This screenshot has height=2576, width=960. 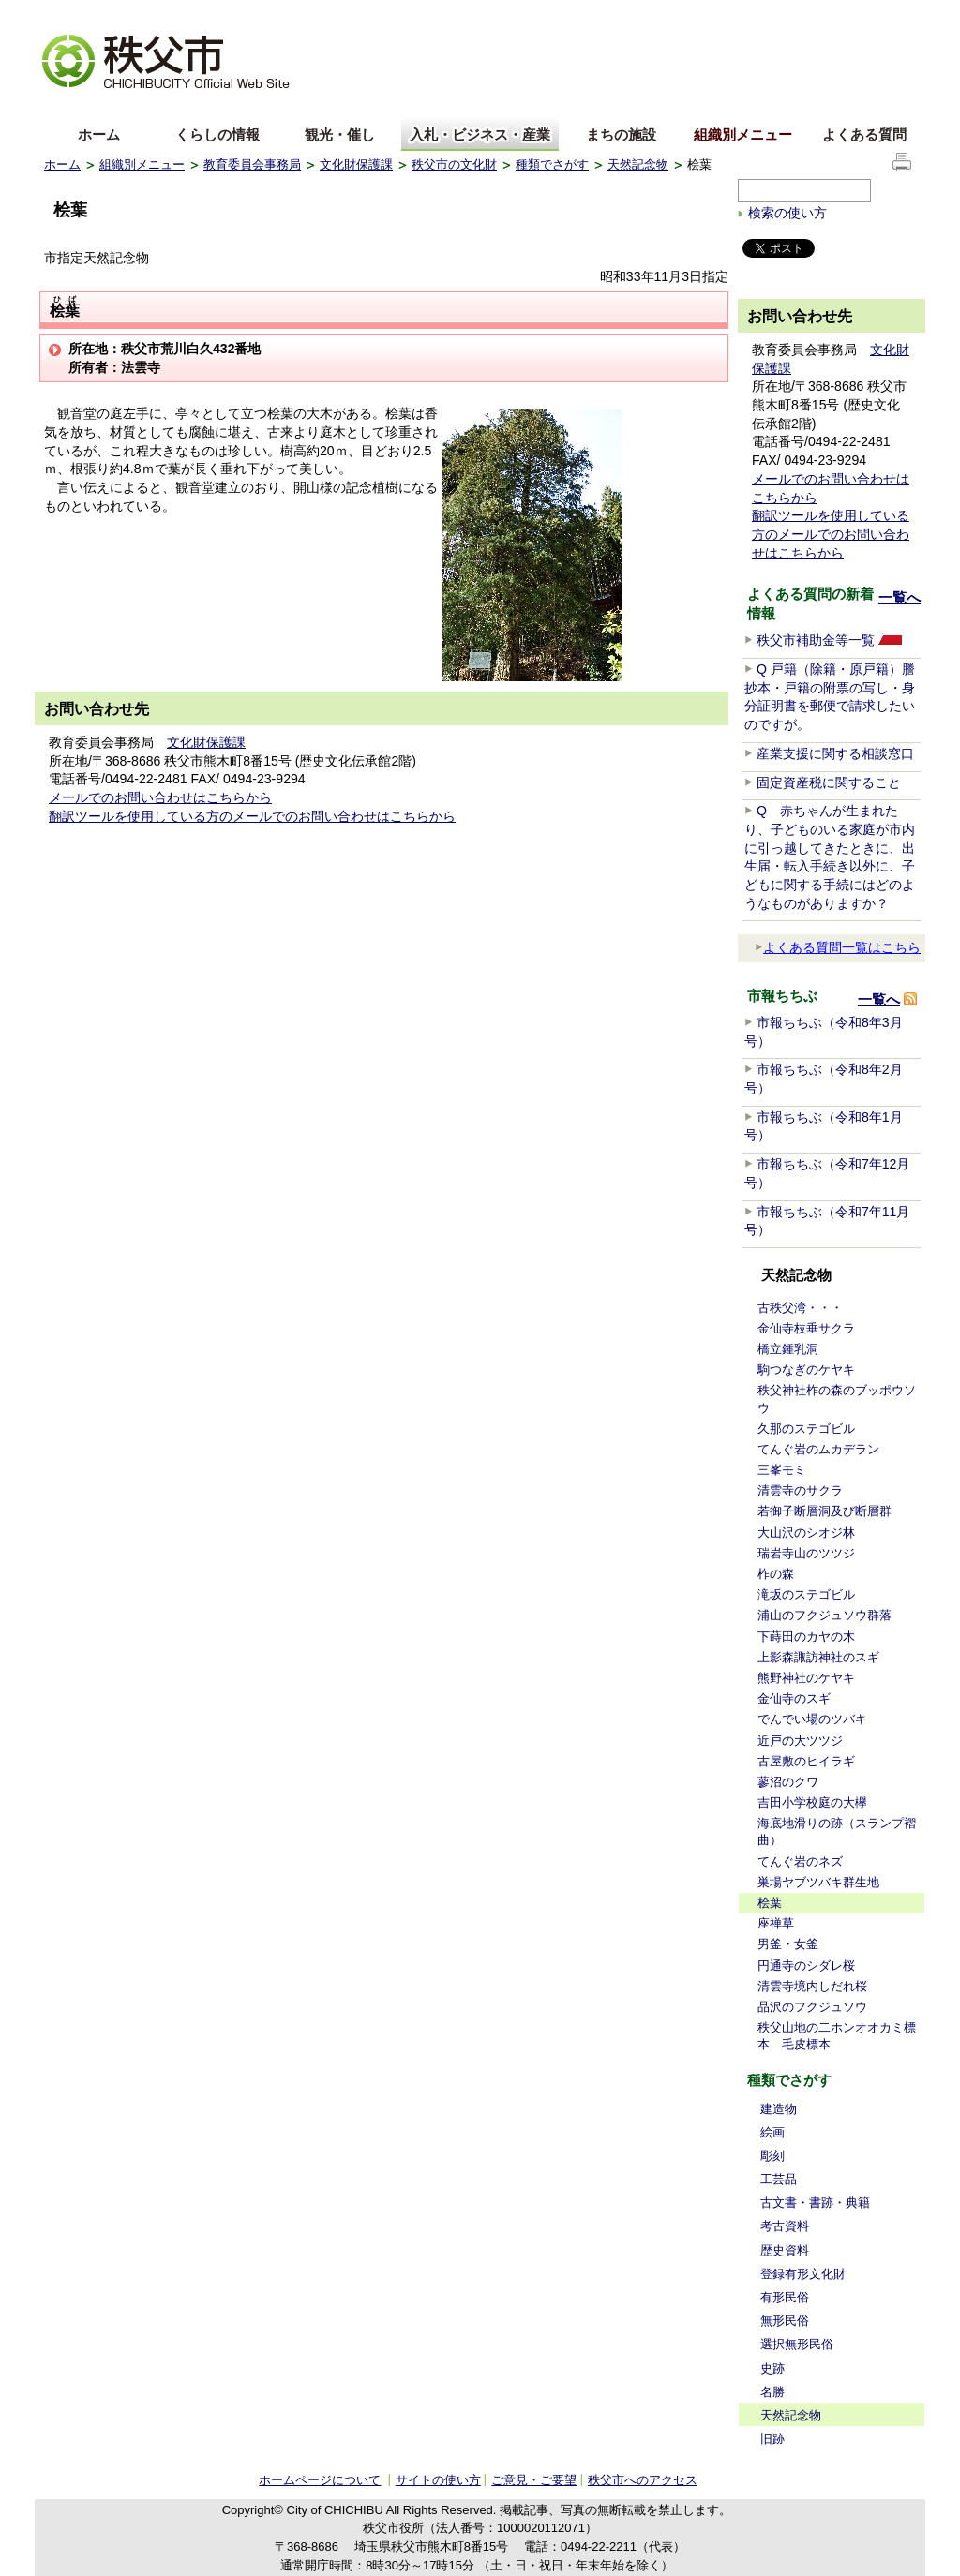 What do you see at coordinates (806, 1678) in the screenshot?
I see `熊野神社のケヤキ` at bounding box center [806, 1678].